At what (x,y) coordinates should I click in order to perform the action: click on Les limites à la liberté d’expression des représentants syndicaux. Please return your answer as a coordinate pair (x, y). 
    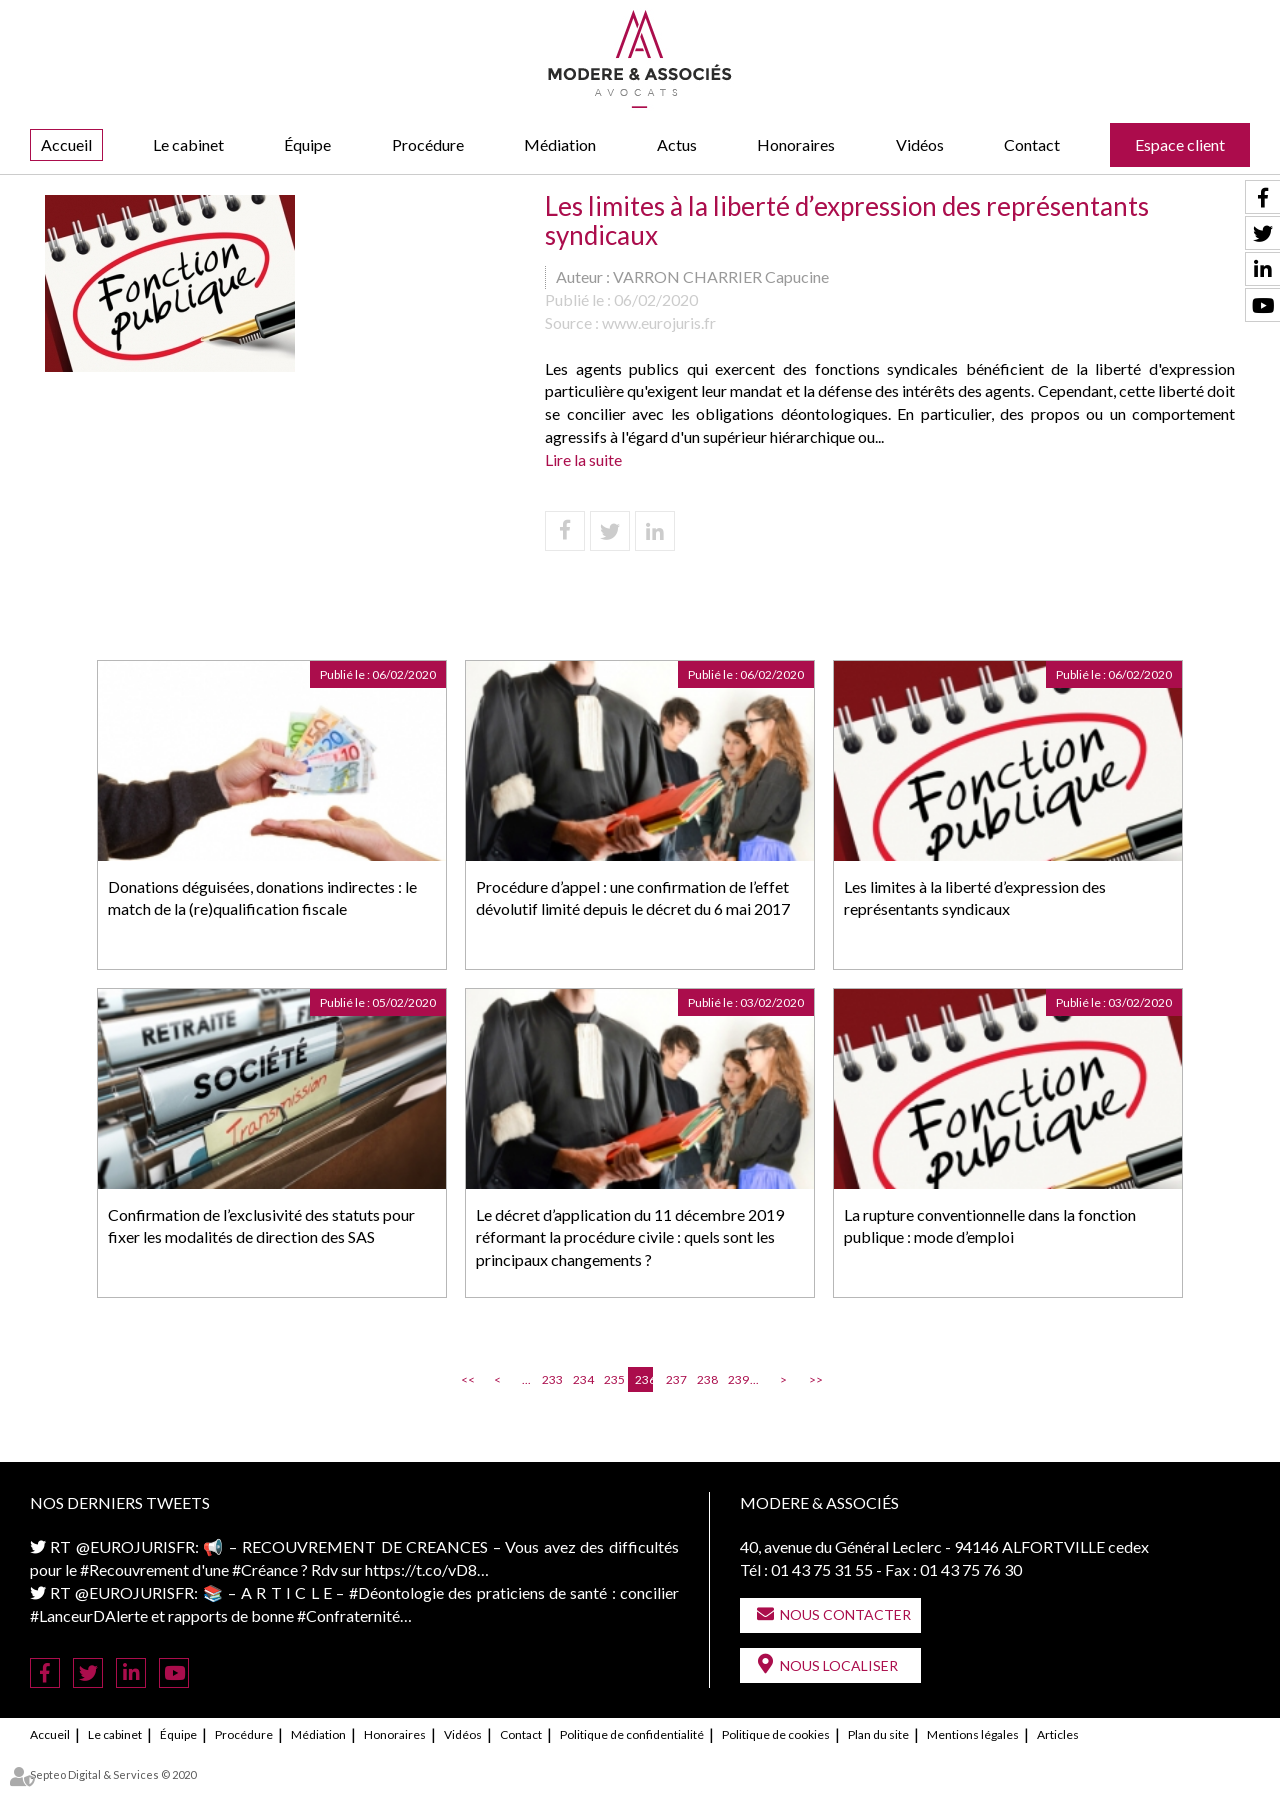
    Looking at the image, I should click on (975, 898).